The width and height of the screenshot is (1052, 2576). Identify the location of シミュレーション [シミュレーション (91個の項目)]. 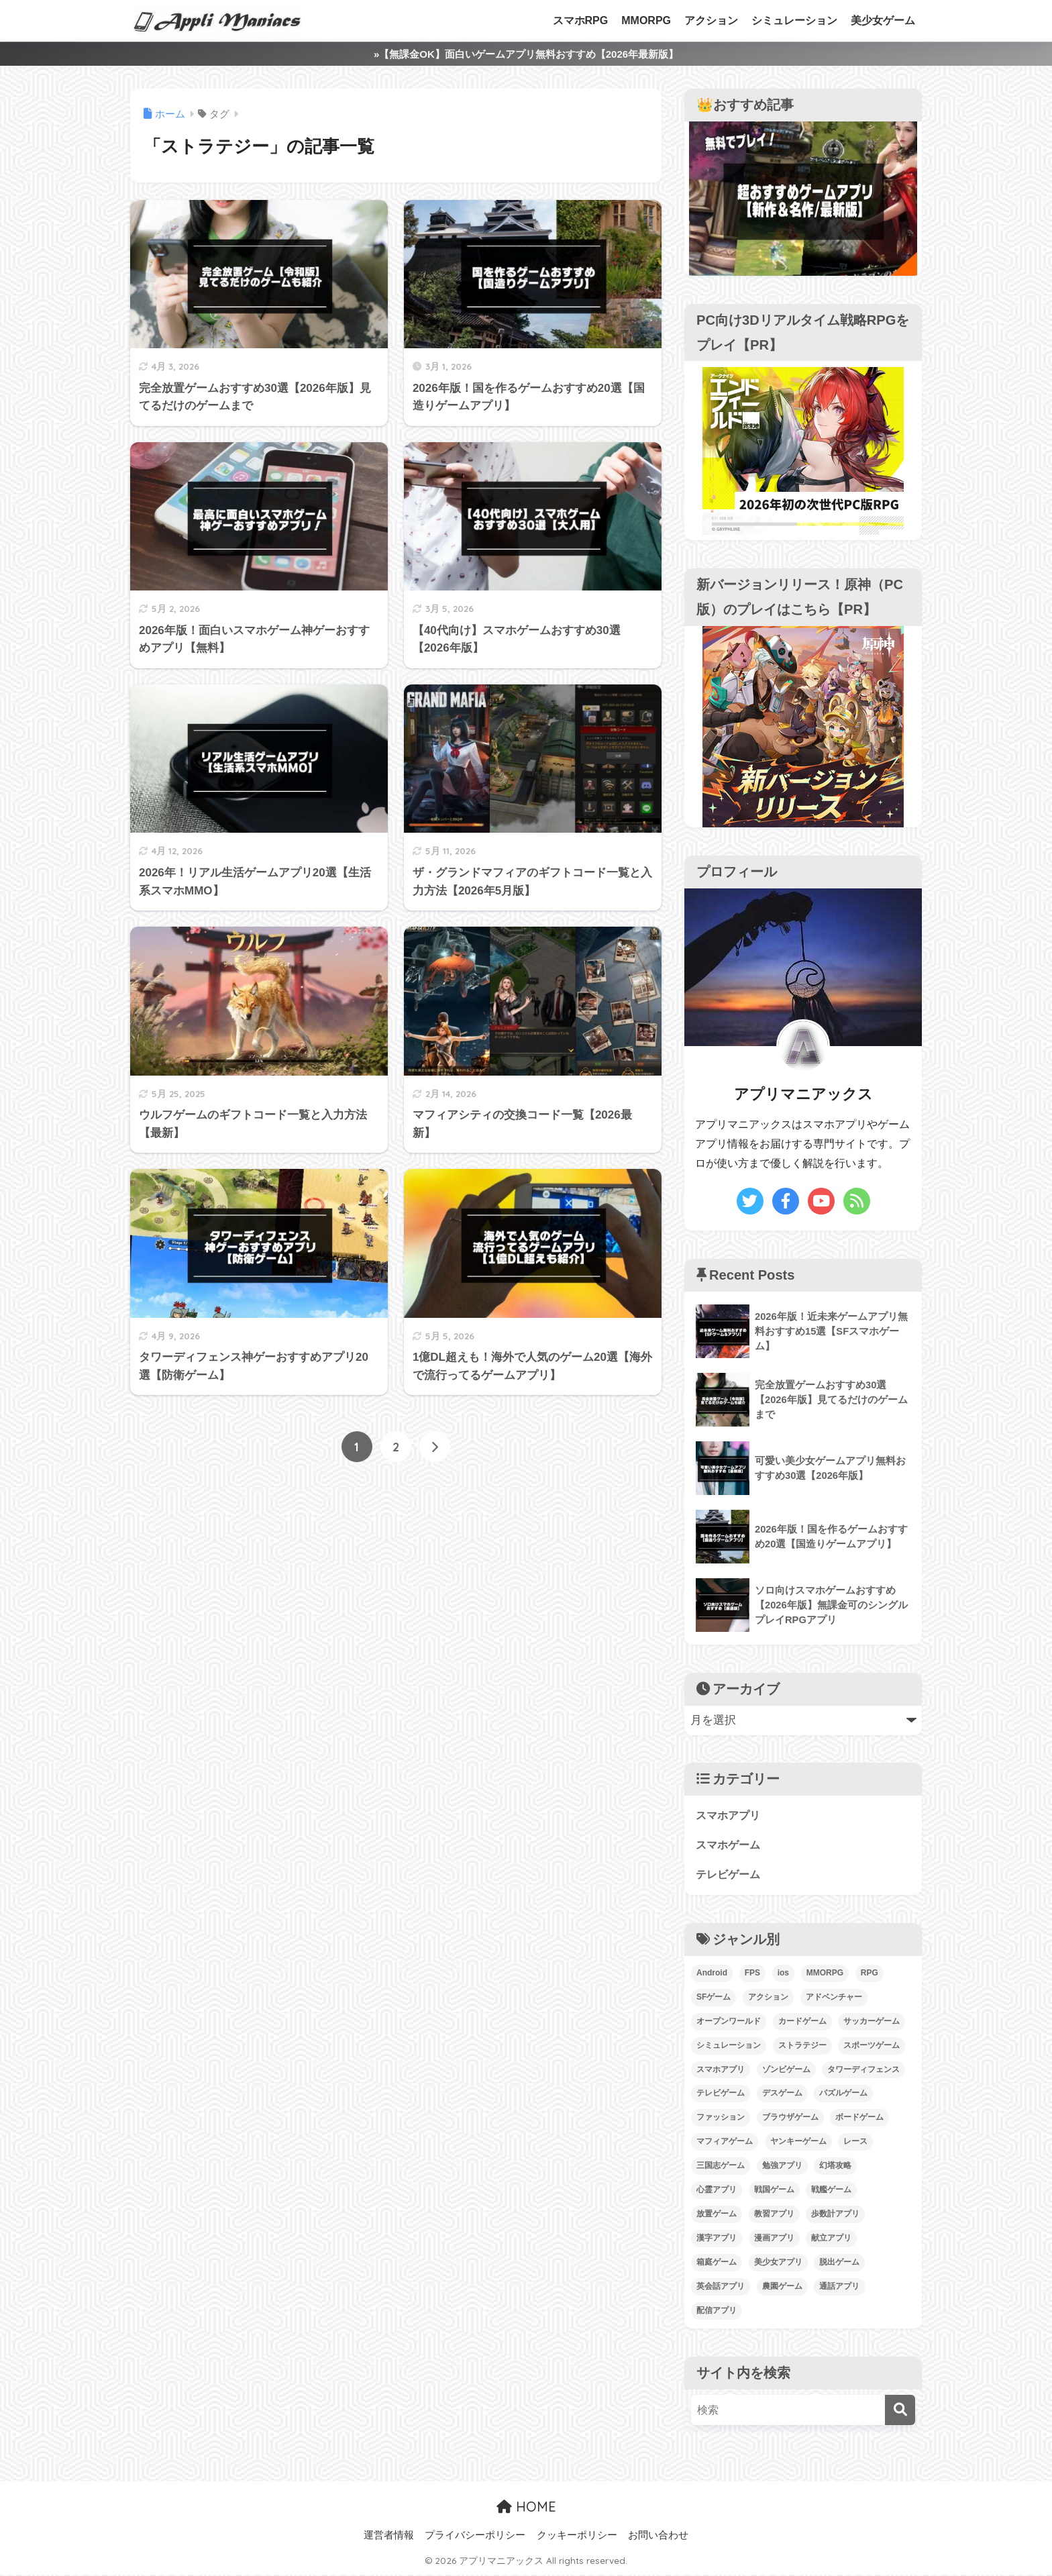
(728, 2046).